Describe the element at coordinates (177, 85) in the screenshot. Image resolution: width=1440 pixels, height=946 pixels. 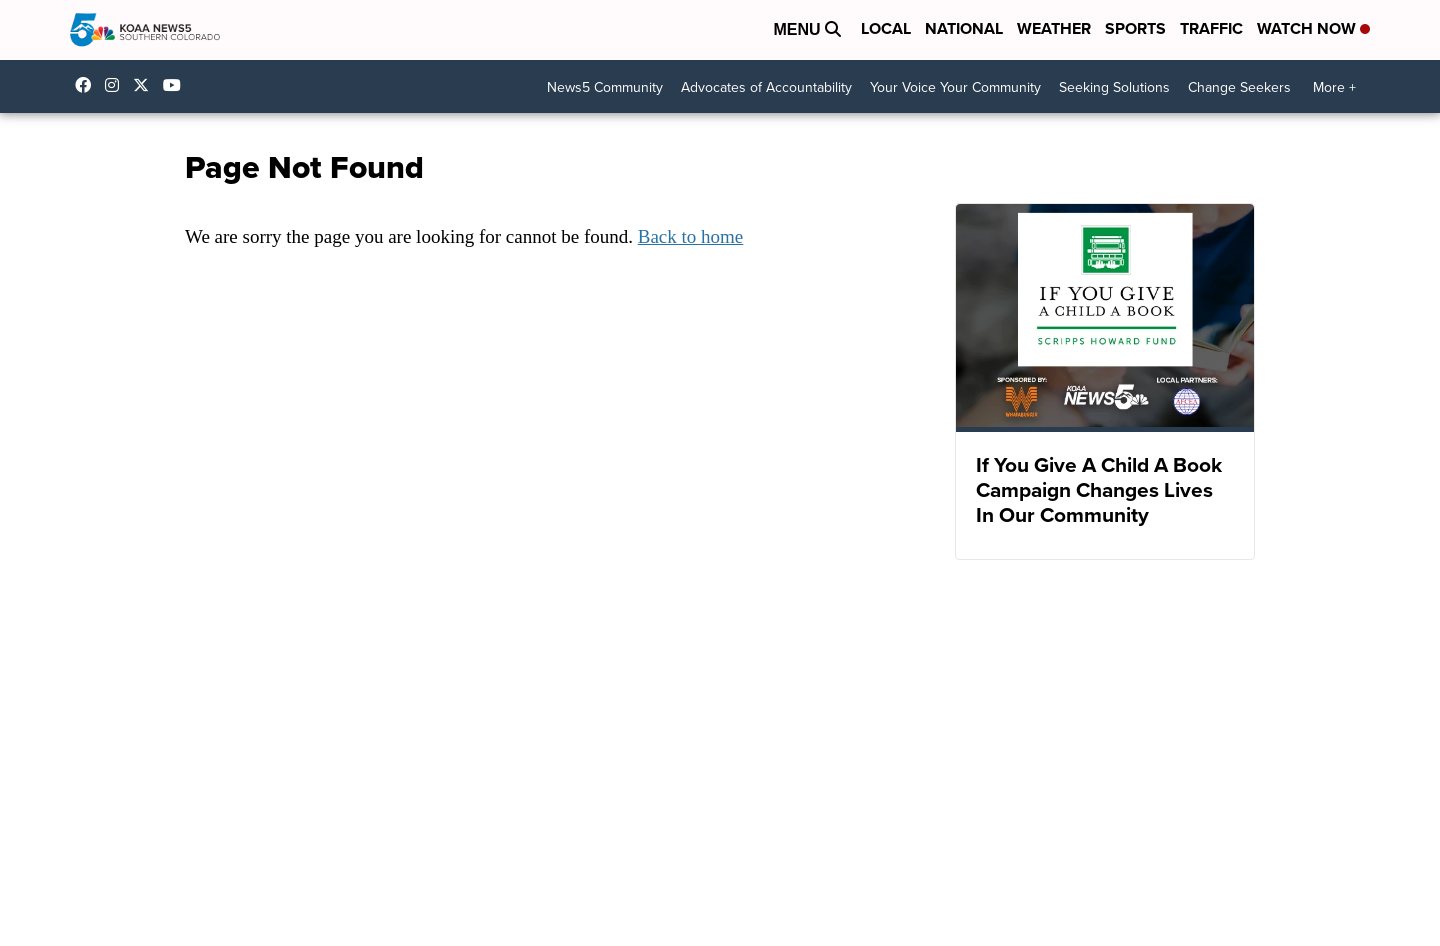
I see `UCUknL1K-YGAa5sIss9t0_ug [Visit our youtube account]` at that location.